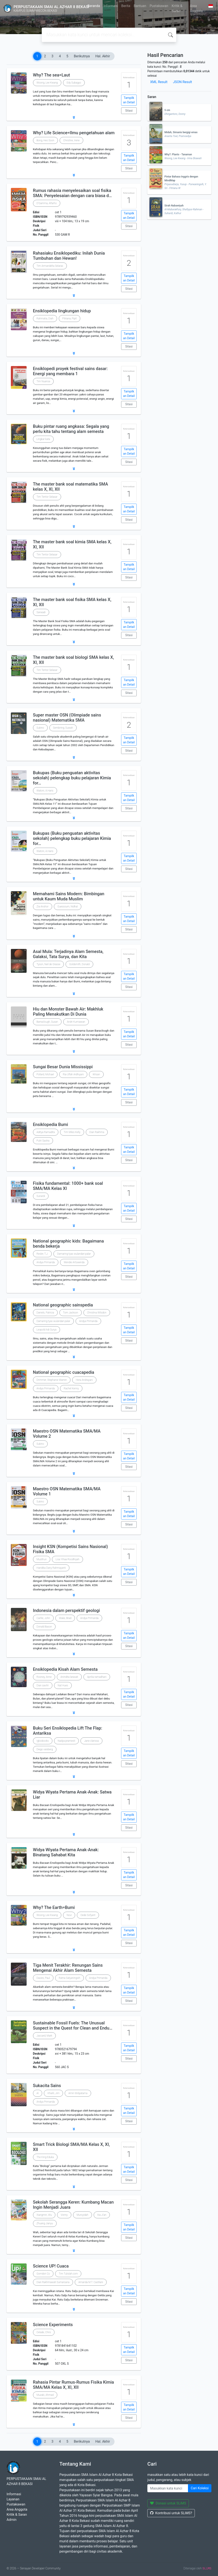 This screenshot has width=218, height=2576. Describe the element at coordinates (66, 1852) in the screenshot. I see `Widya Wiyata Pertama Anak-Anak: Binatang Sahabat Kita` at that location.